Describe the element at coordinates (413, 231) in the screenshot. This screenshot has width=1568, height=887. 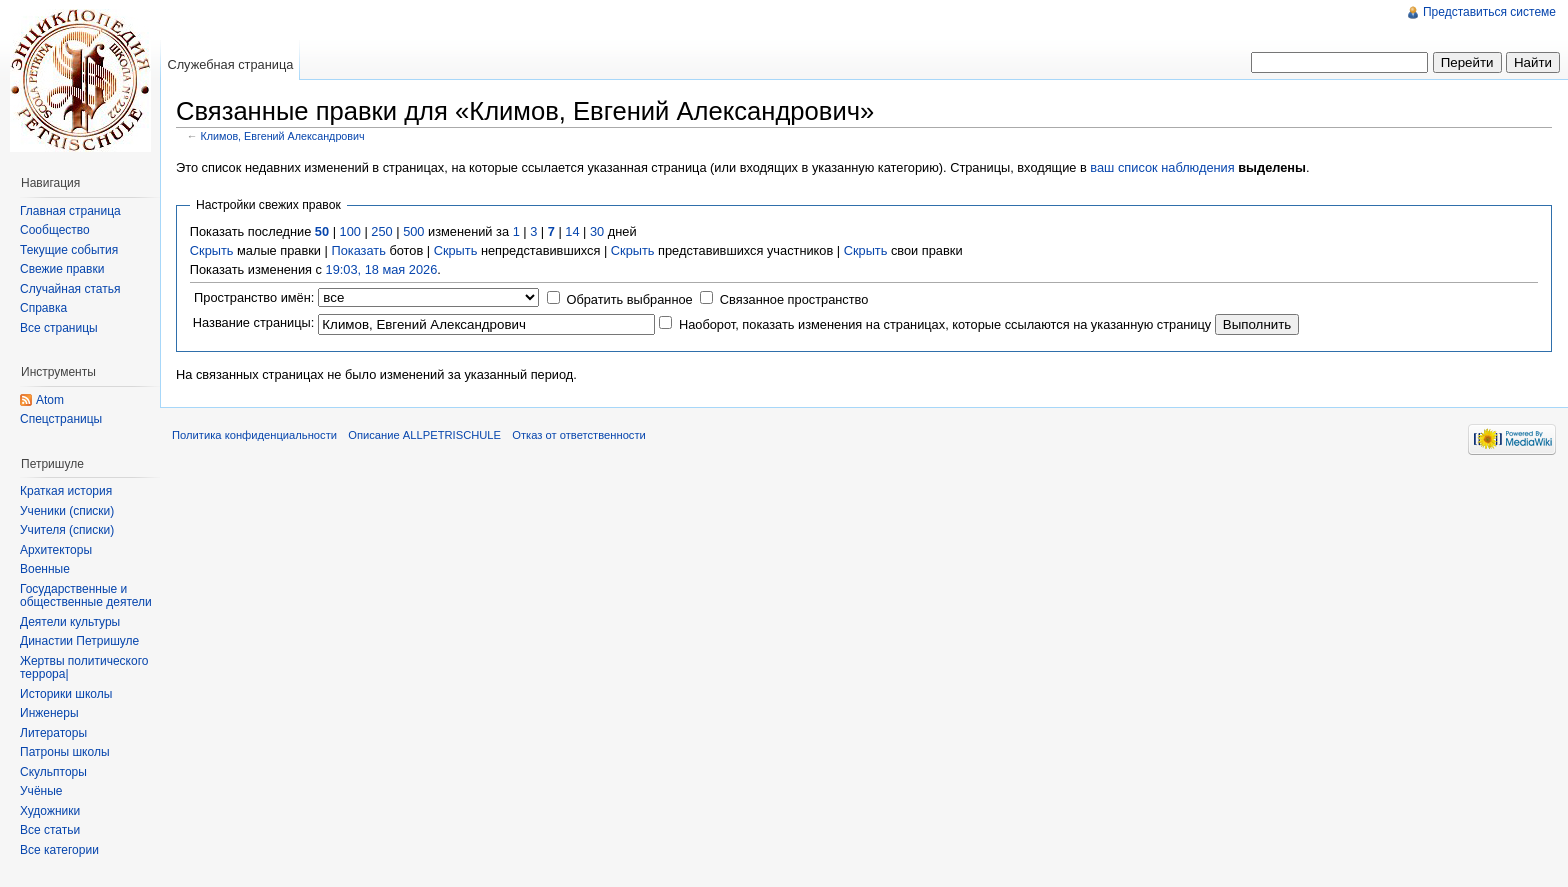
I see `500` at that location.